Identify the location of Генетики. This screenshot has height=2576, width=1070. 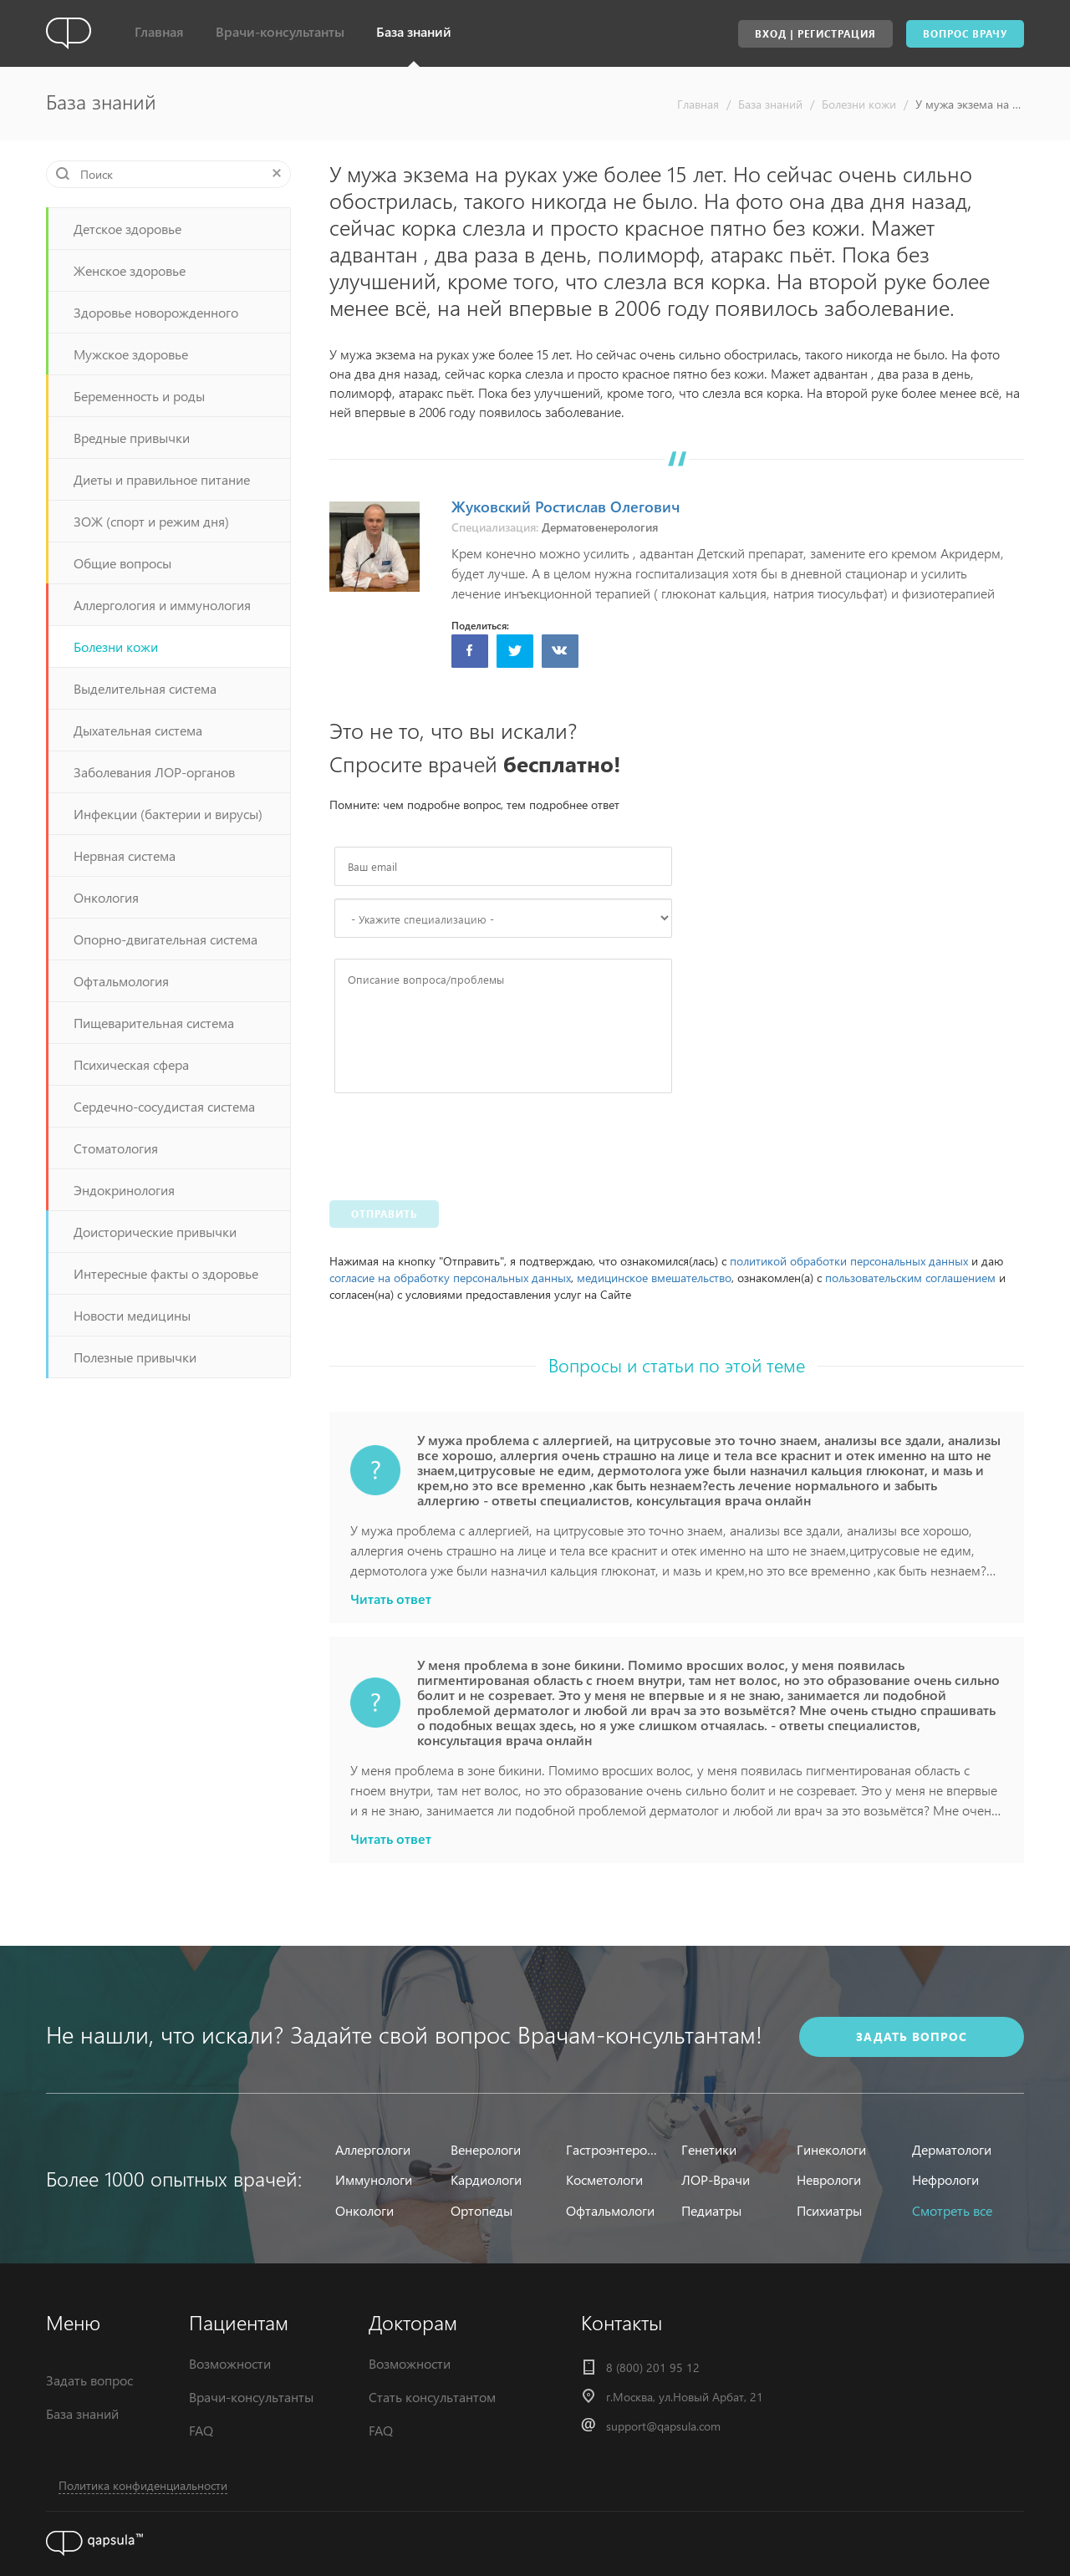
(708, 2149).